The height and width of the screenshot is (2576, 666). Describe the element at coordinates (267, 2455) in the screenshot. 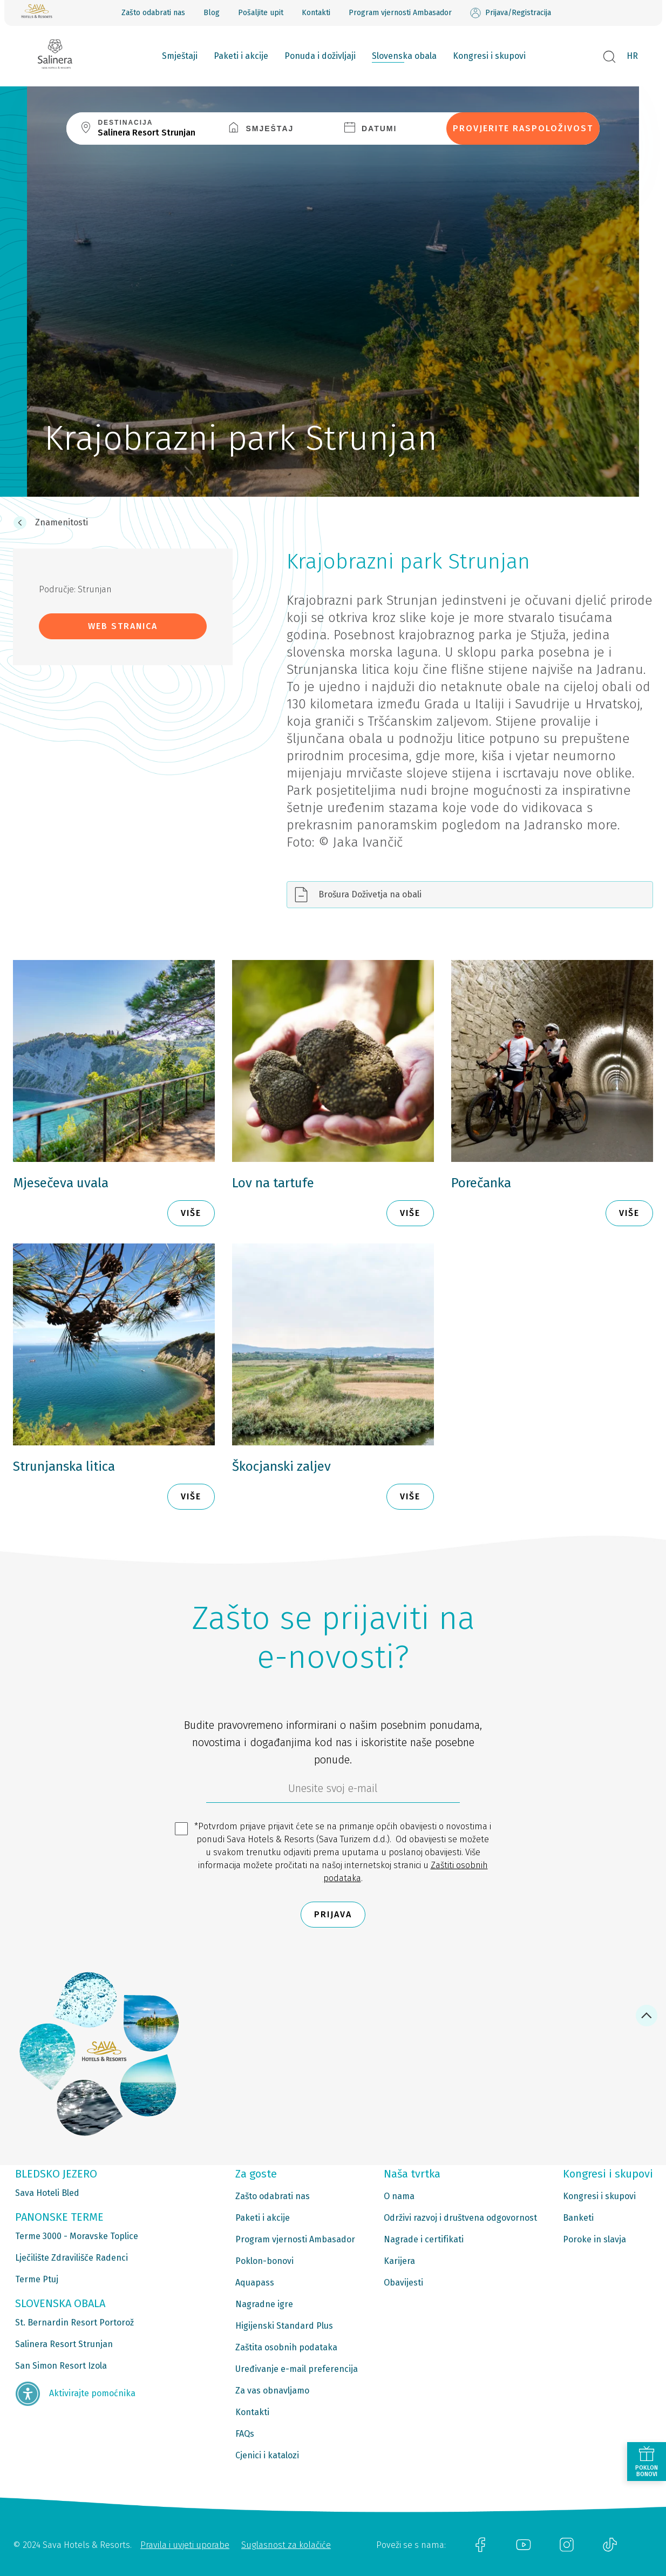

I see `Cjenici i katalozi` at that location.